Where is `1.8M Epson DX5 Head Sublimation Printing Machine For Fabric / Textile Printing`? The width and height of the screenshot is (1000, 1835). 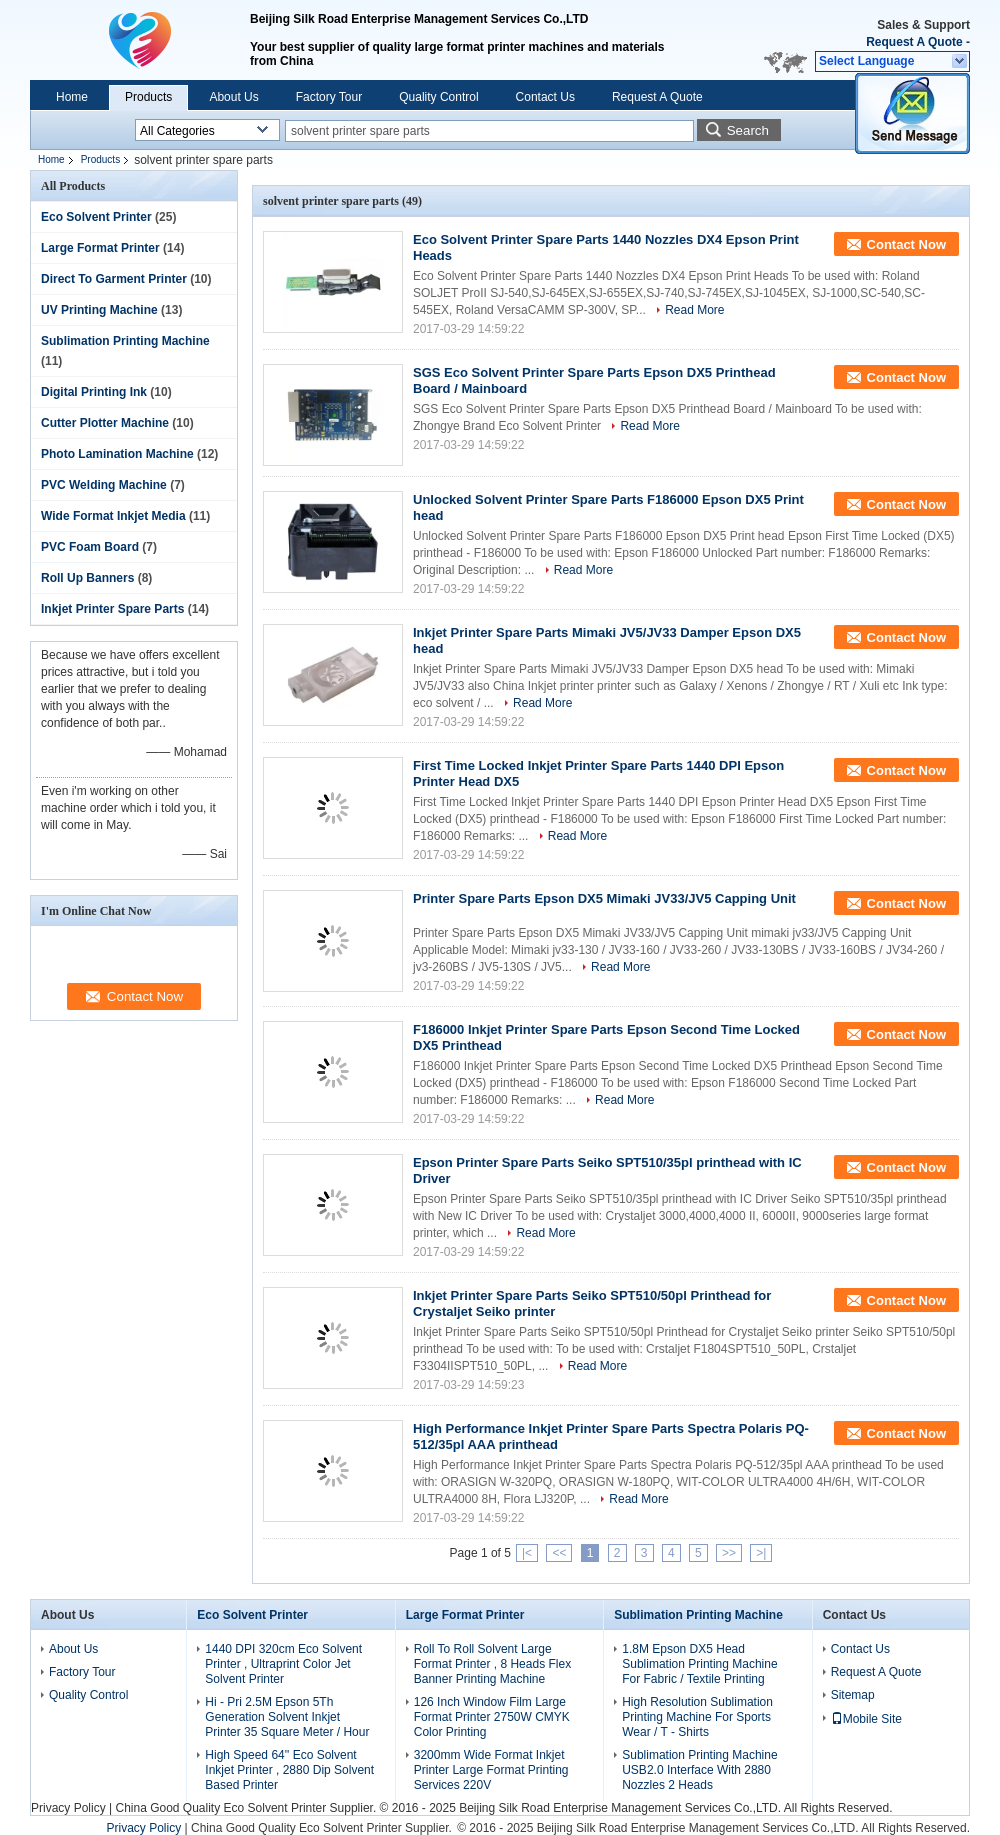 1.8M Epson DX5 Head Sublimation Printing Machine For Fabric / Textile Printing is located at coordinates (699, 1664).